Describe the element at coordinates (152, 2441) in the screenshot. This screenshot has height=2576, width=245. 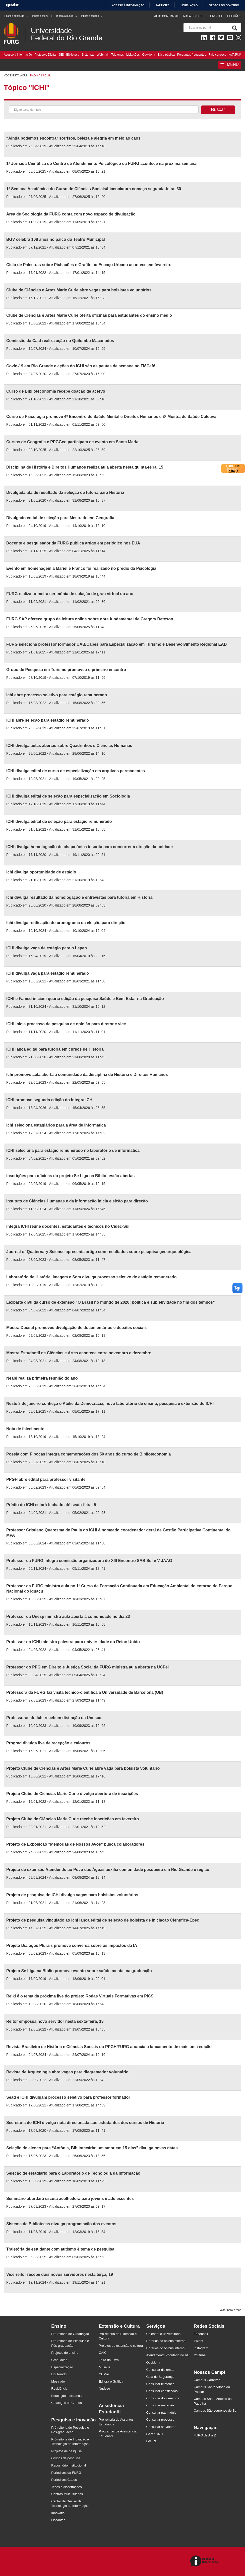
I see `FAURG` at that location.